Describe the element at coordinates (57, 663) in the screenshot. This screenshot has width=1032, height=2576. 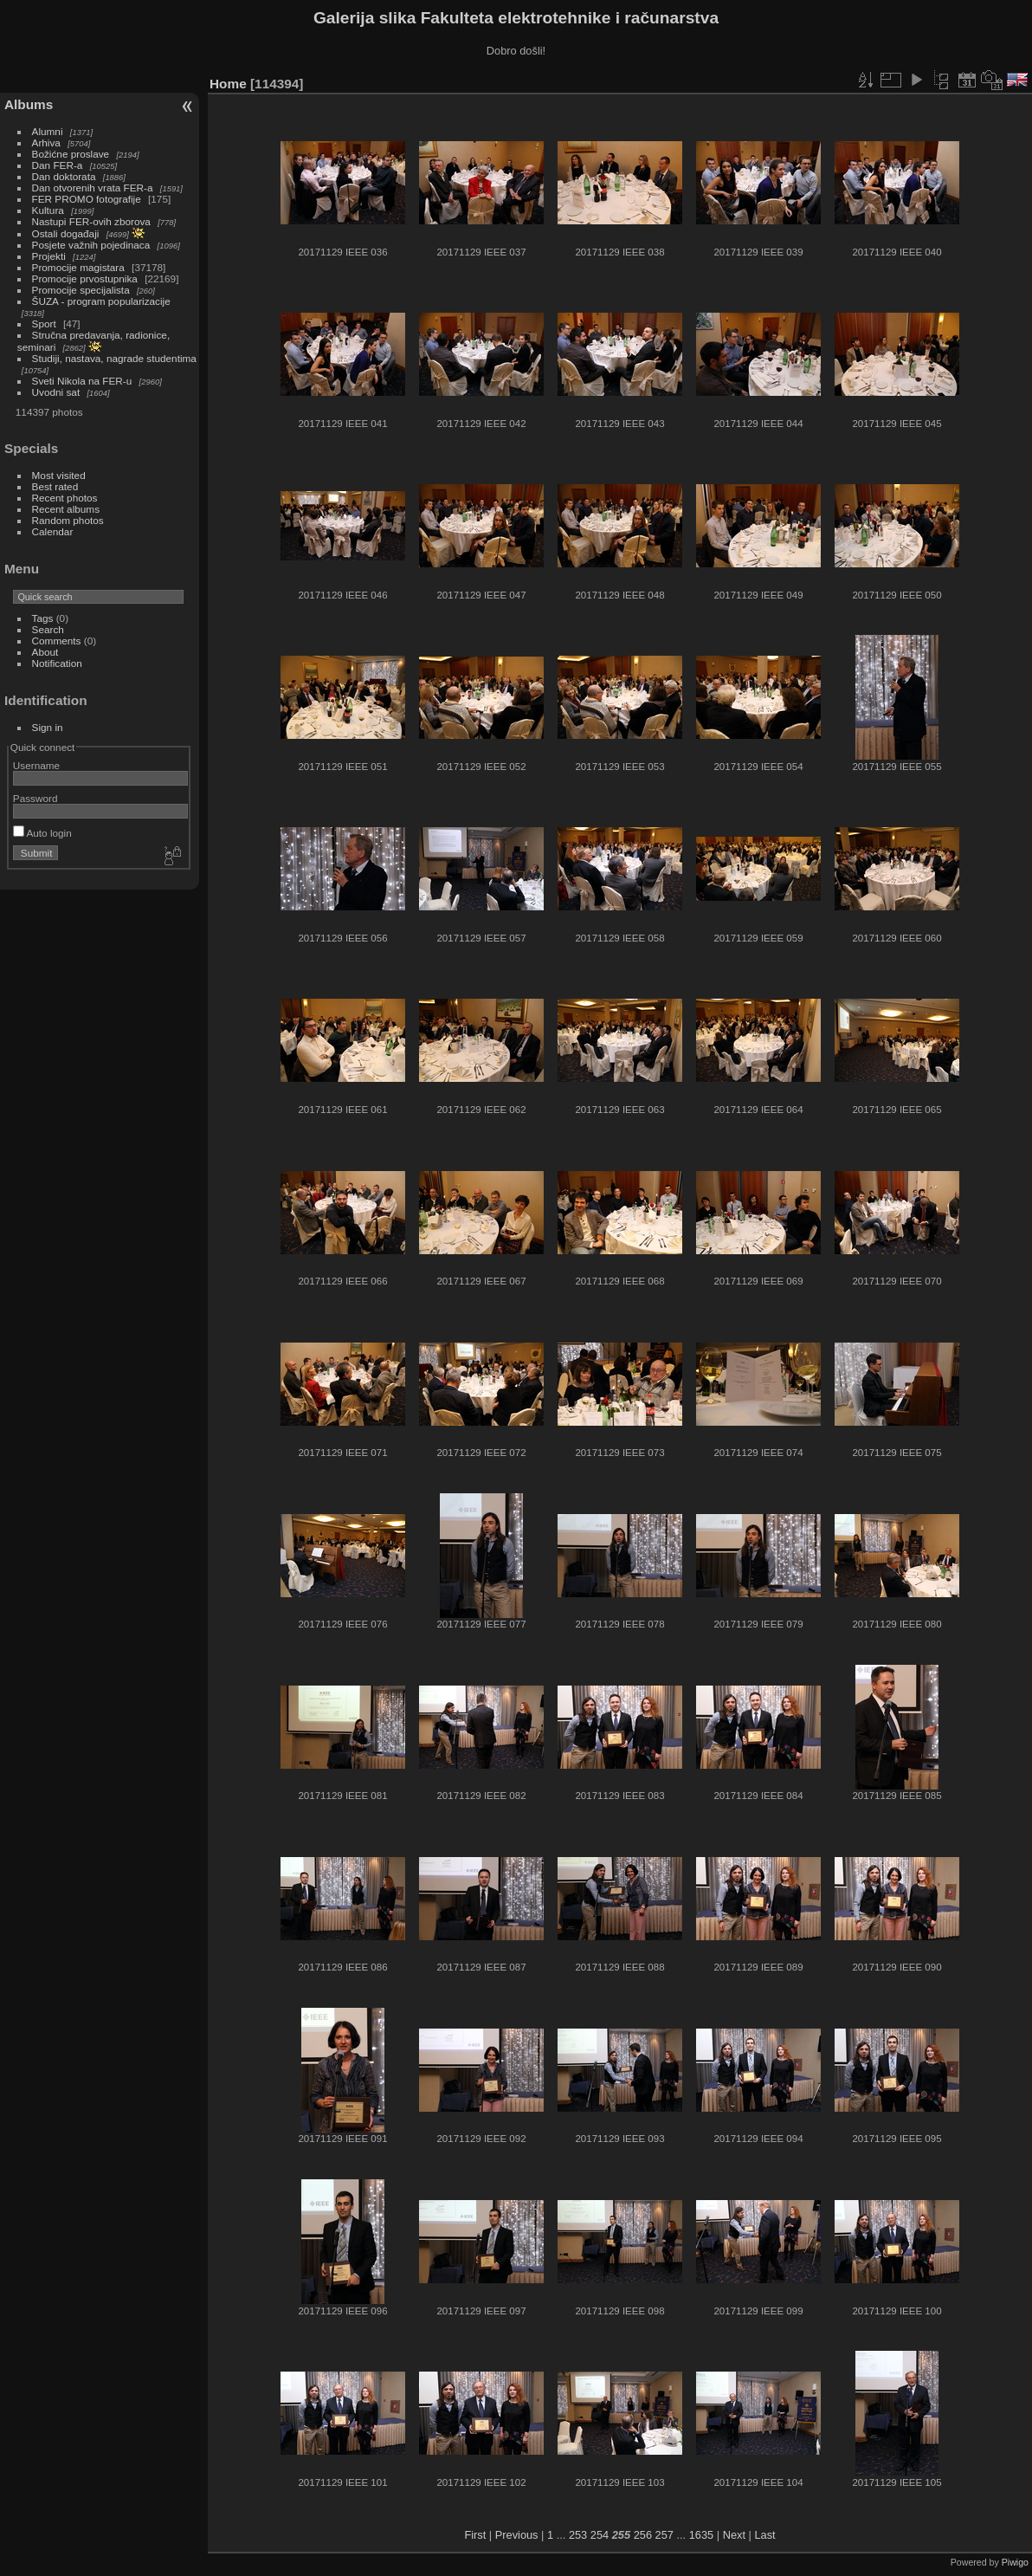
I see `Notification` at that location.